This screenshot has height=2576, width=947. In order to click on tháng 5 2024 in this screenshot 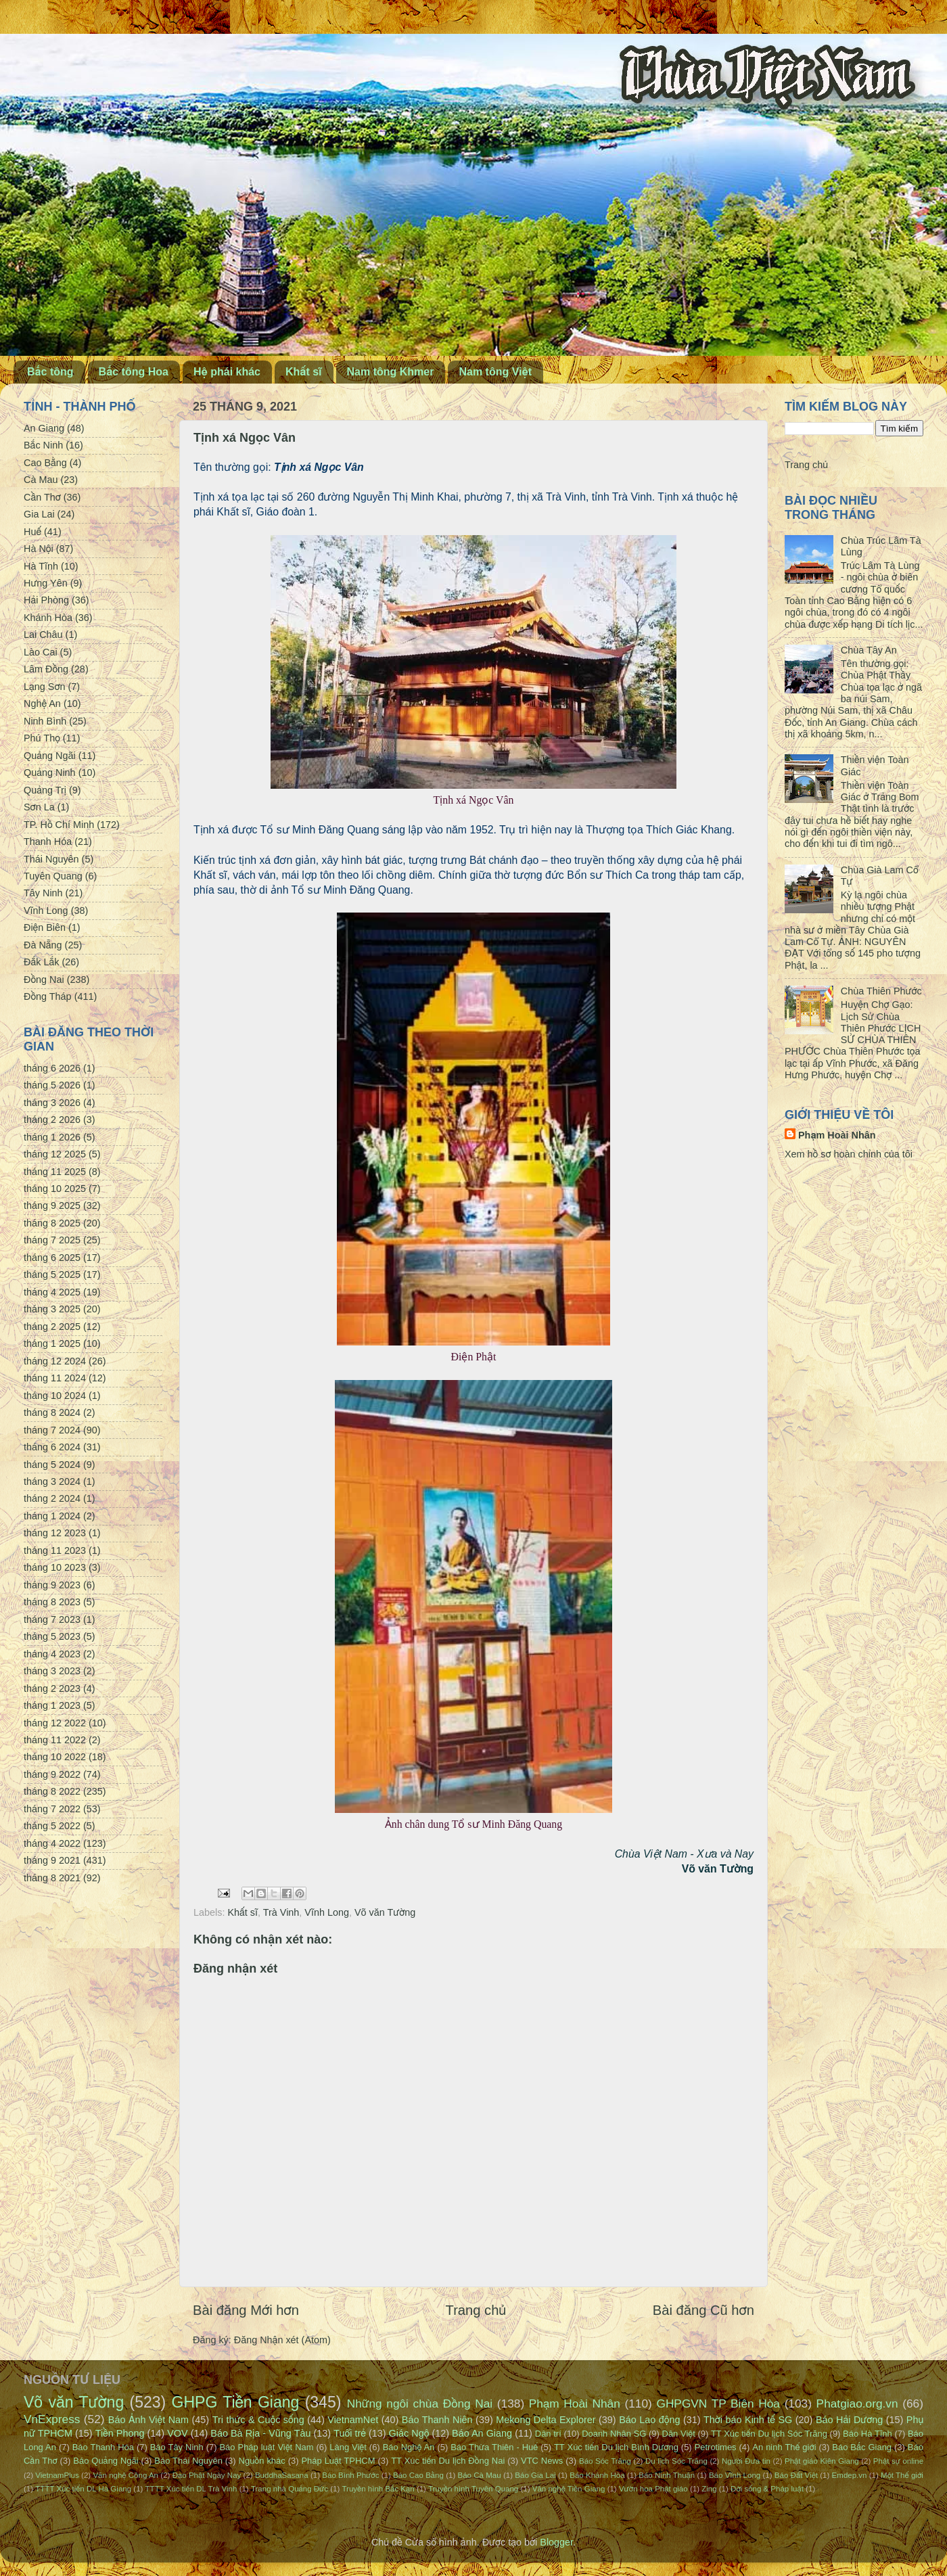, I will do `click(52, 1464)`.